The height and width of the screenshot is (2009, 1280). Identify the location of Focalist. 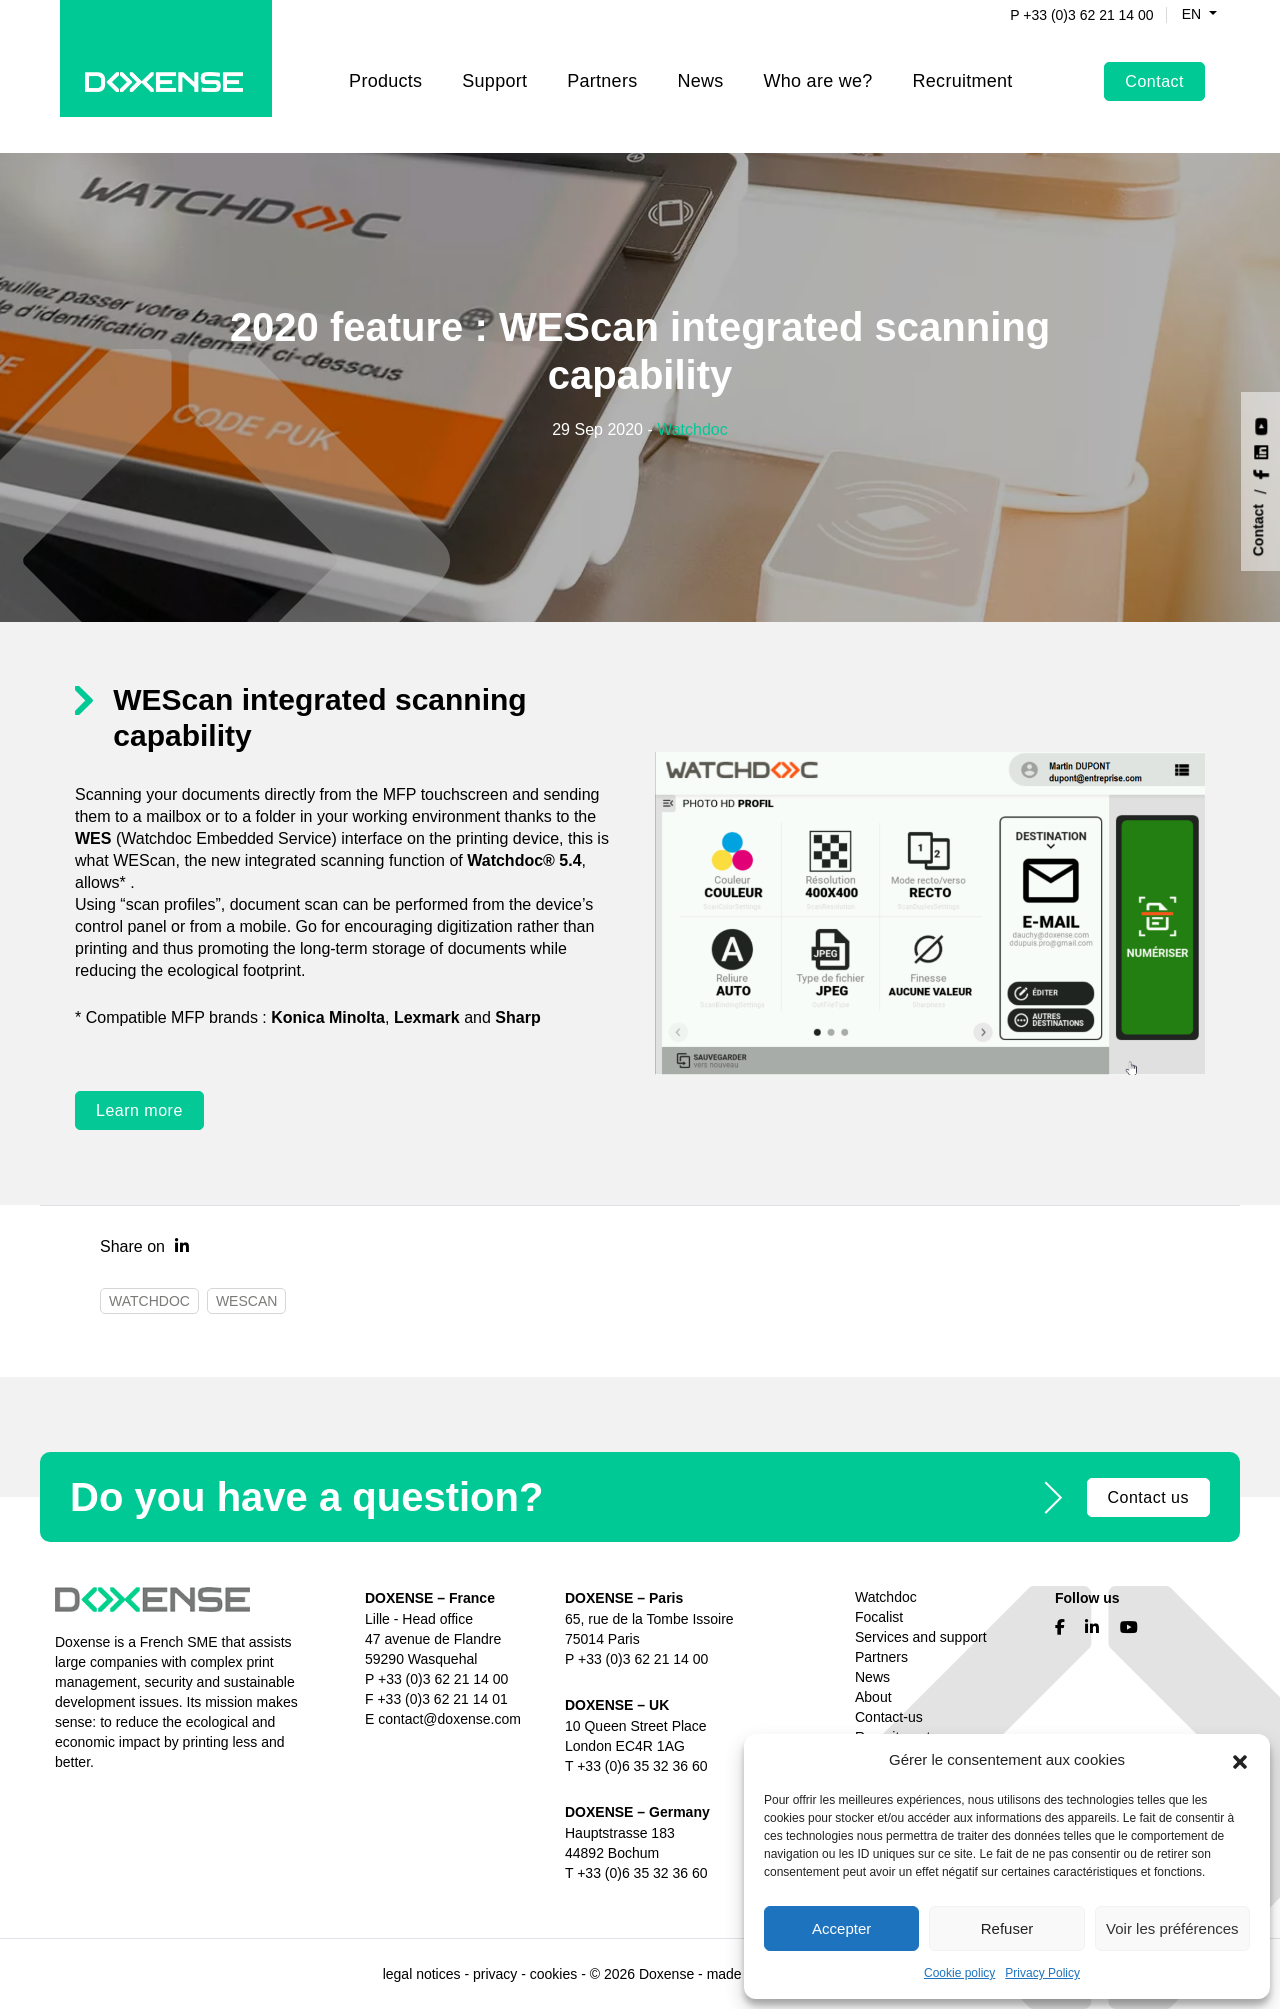
(879, 1617).